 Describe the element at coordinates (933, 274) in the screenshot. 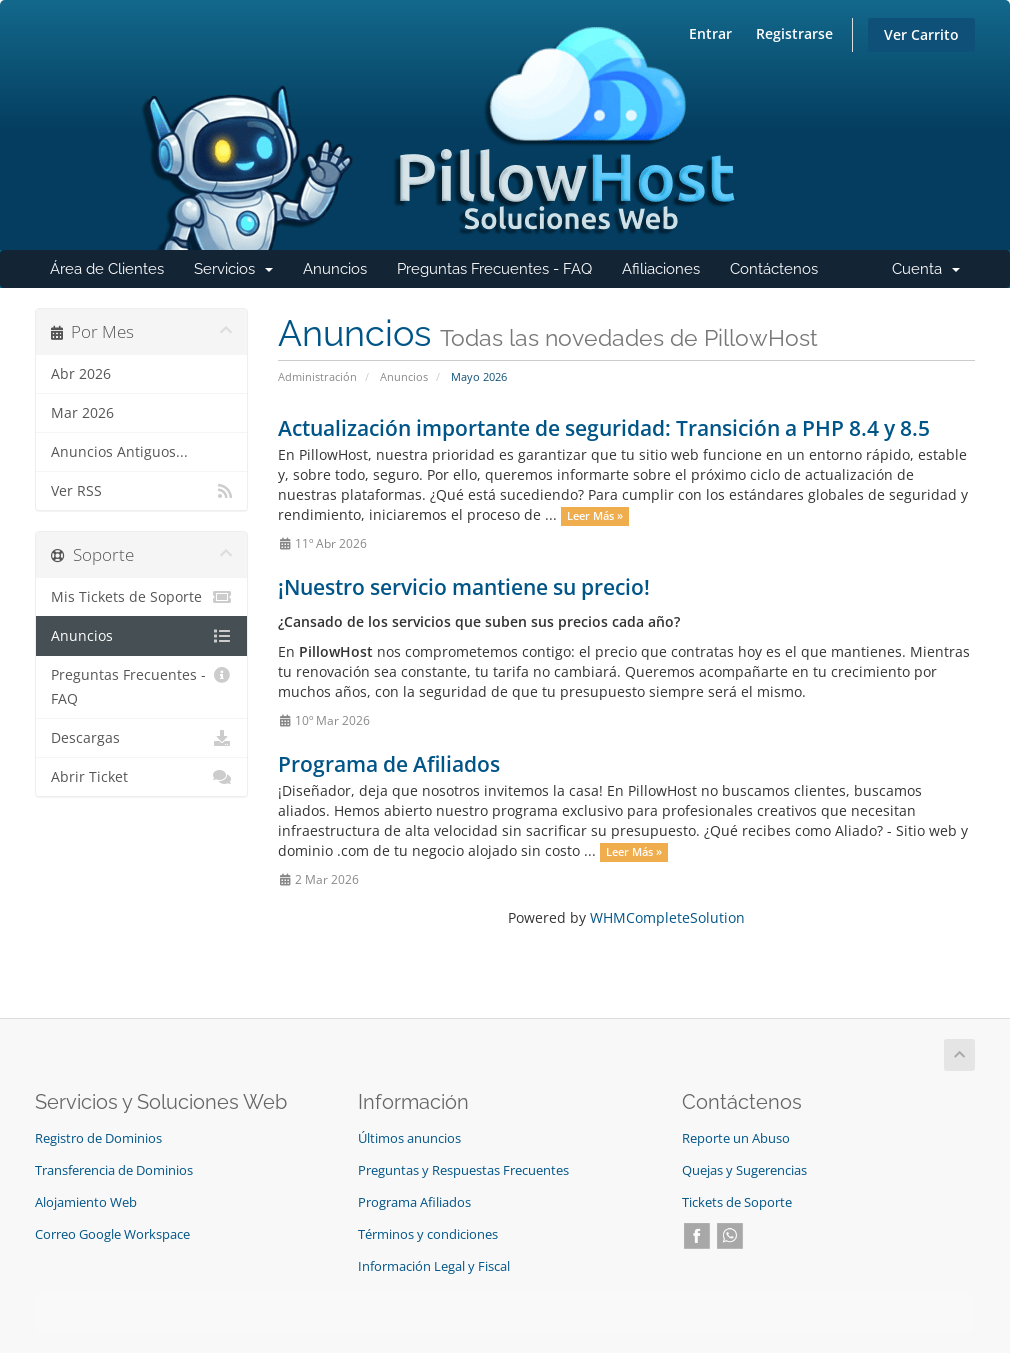

I see `Cuenta` at that location.